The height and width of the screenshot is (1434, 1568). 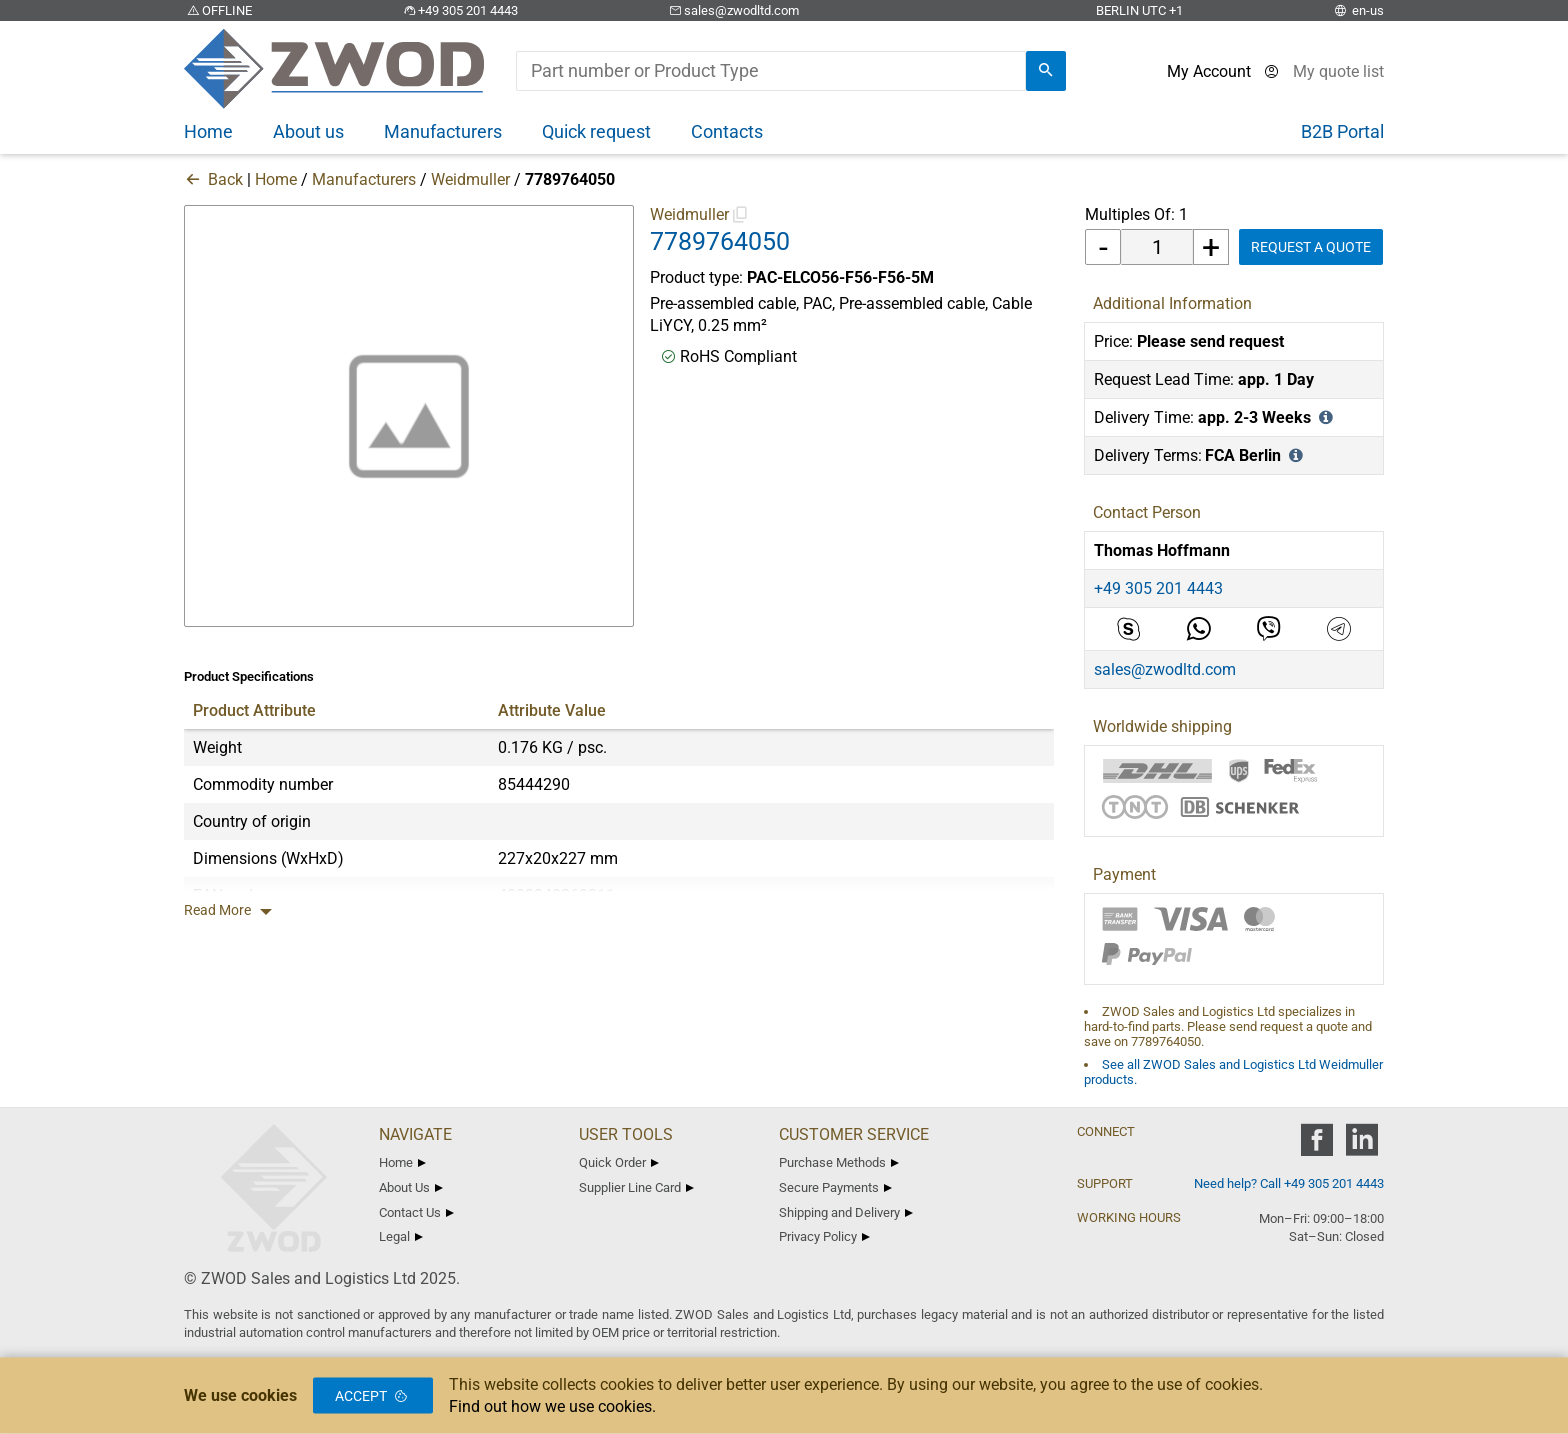 I want to click on Secure Payments, so click(x=835, y=1187).